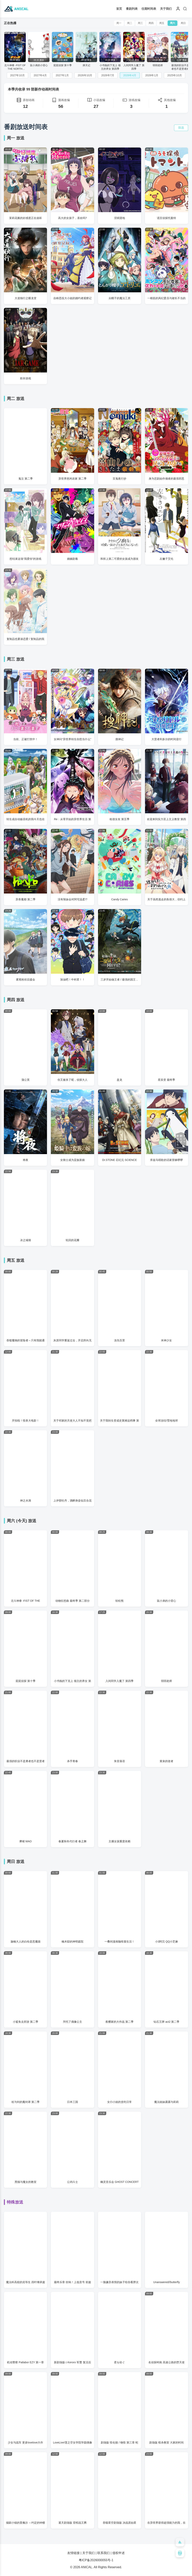 This screenshot has width=192, height=2576. What do you see at coordinates (103, 2553) in the screenshot?
I see `联系我们` at bounding box center [103, 2553].